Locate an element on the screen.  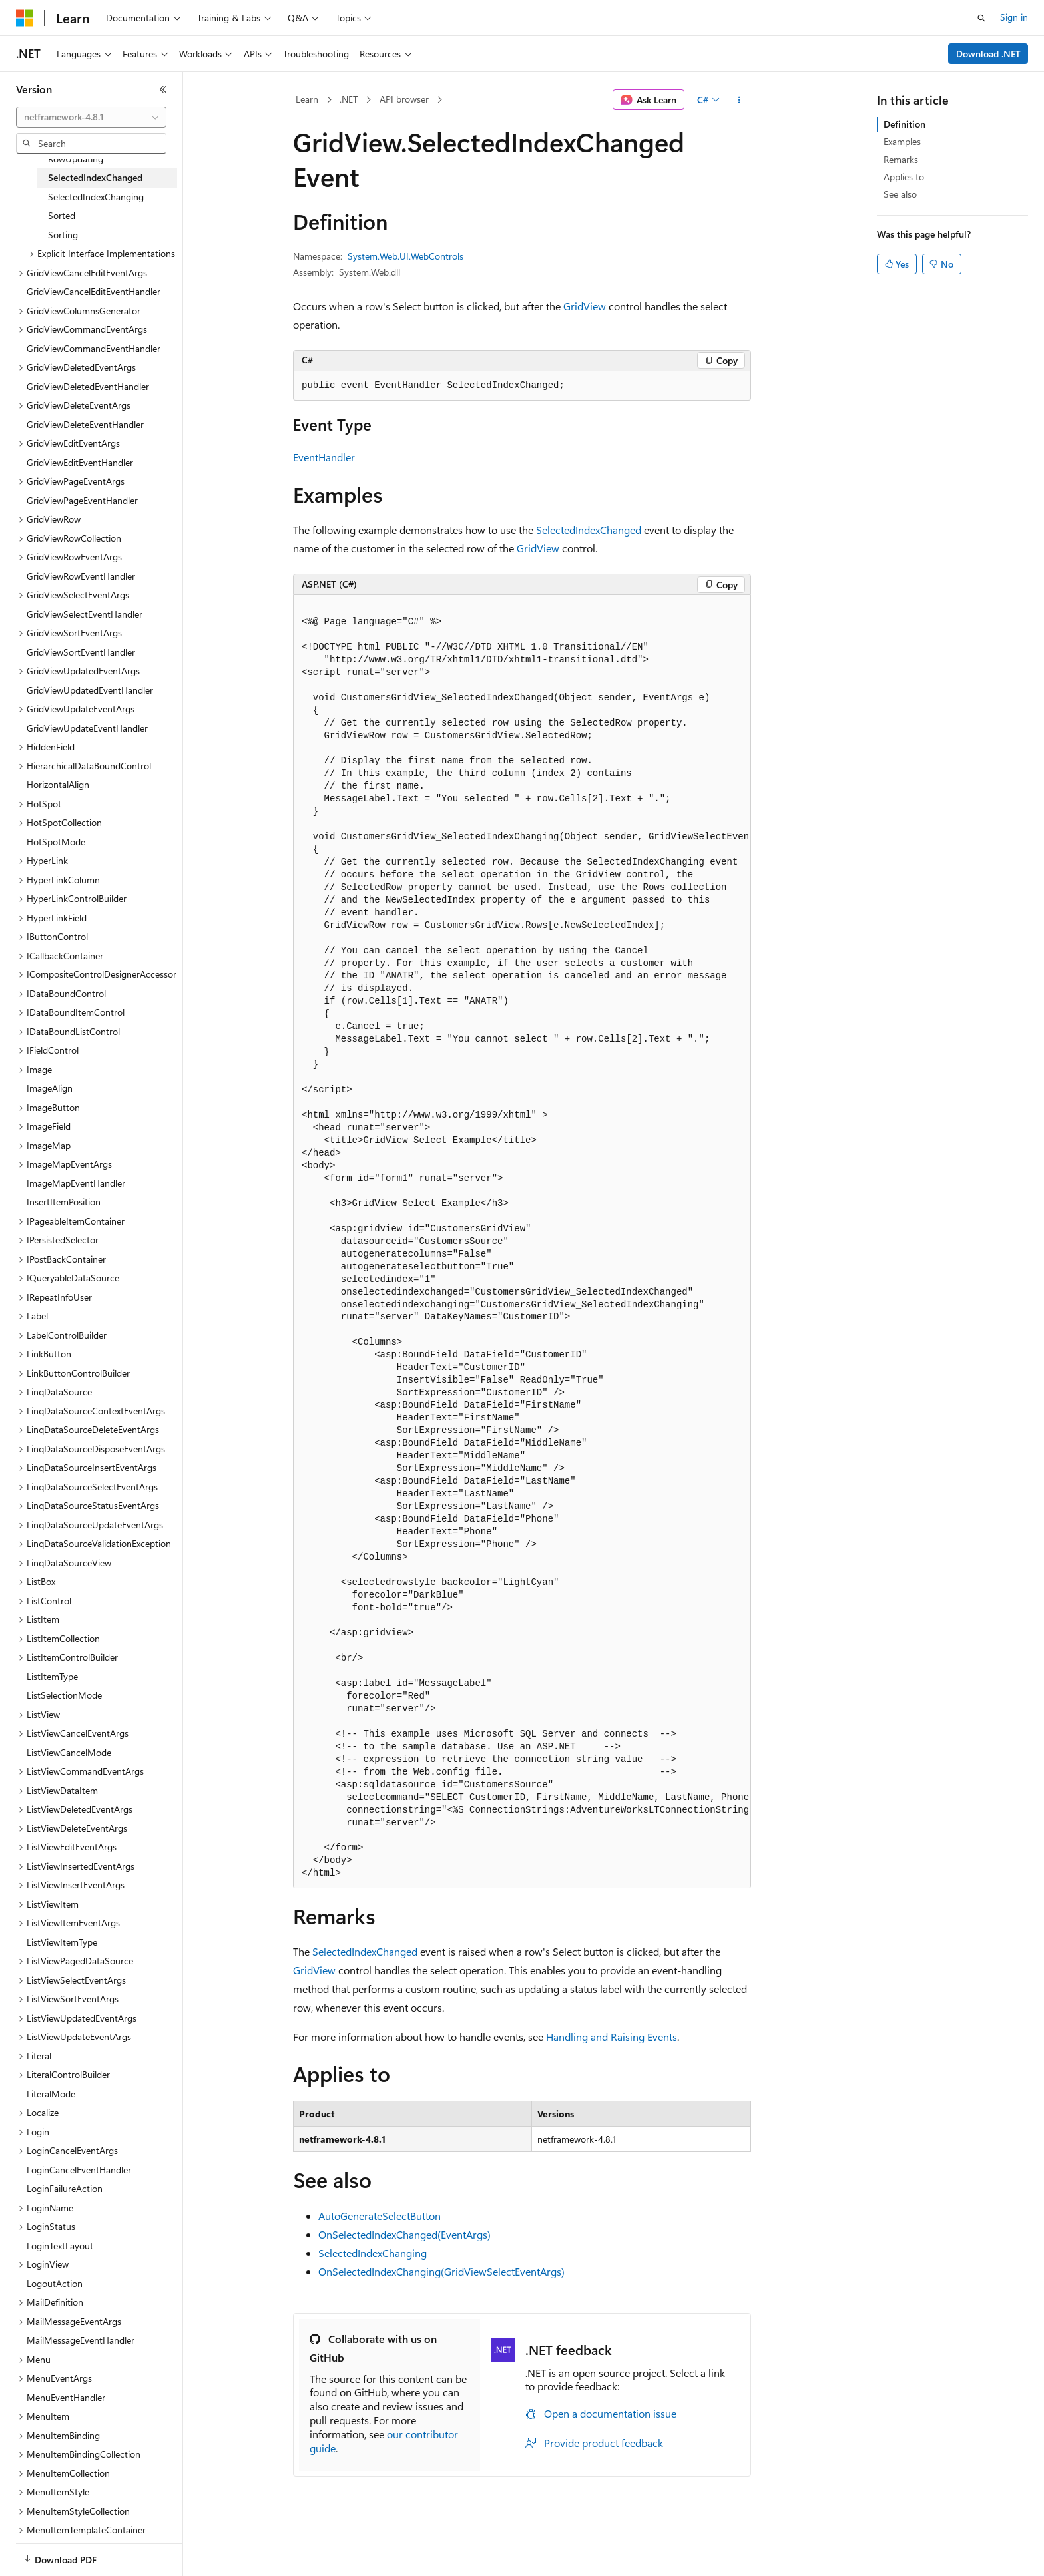
OnSelectedIndexChanging(GridViewSelectEventArgs) is located at coordinates (441, 2271).